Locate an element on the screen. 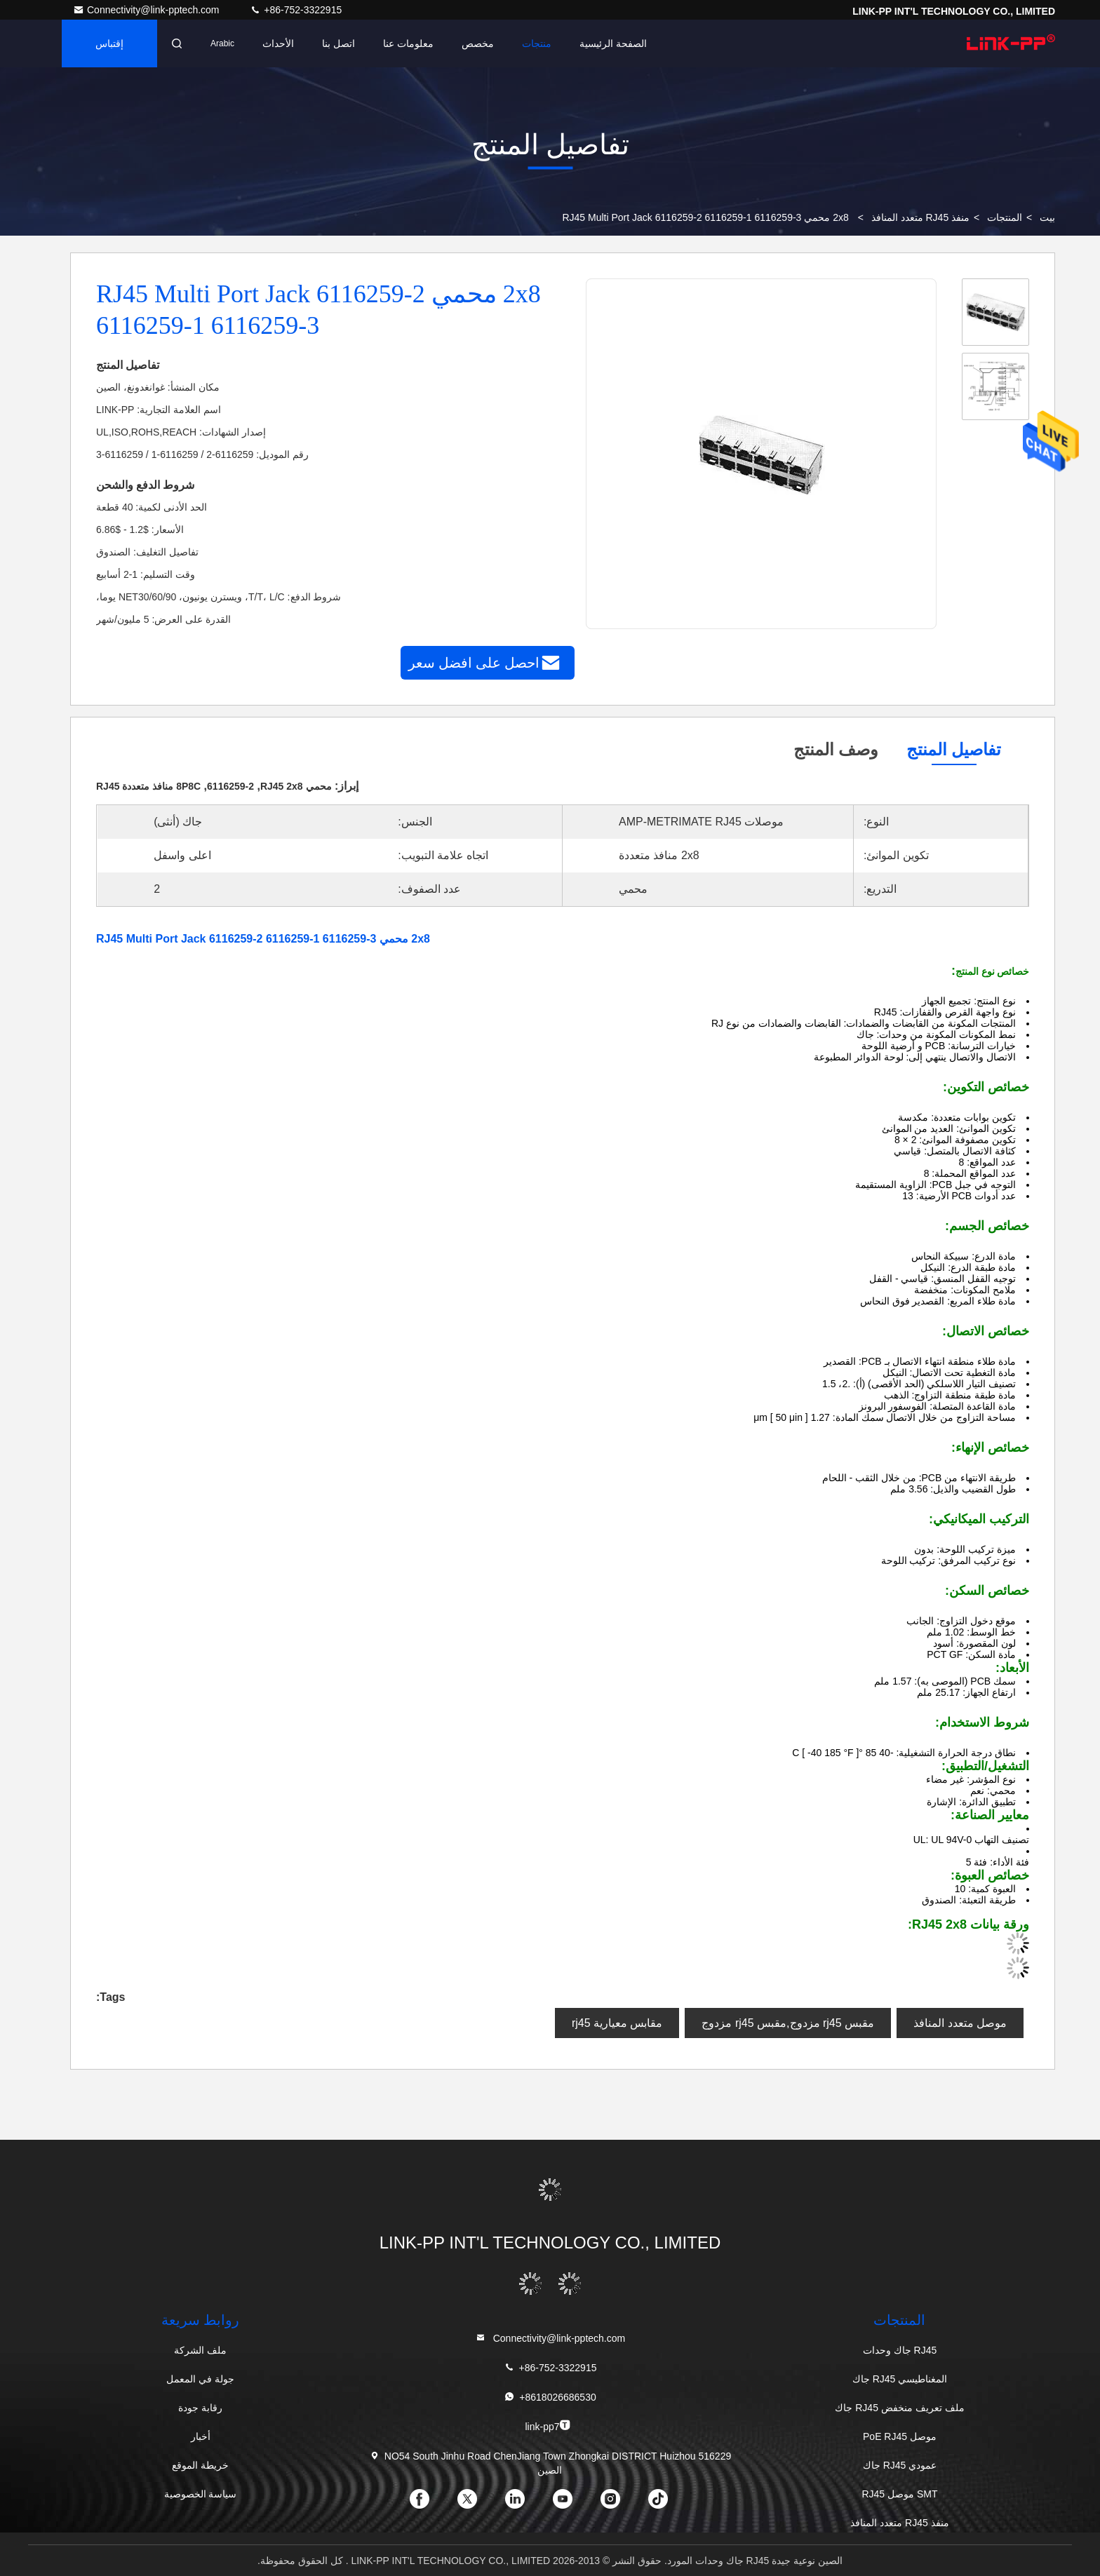 The height and width of the screenshot is (2576, 1100). Connectivity@link-pptech.com is located at coordinates (147, 9).